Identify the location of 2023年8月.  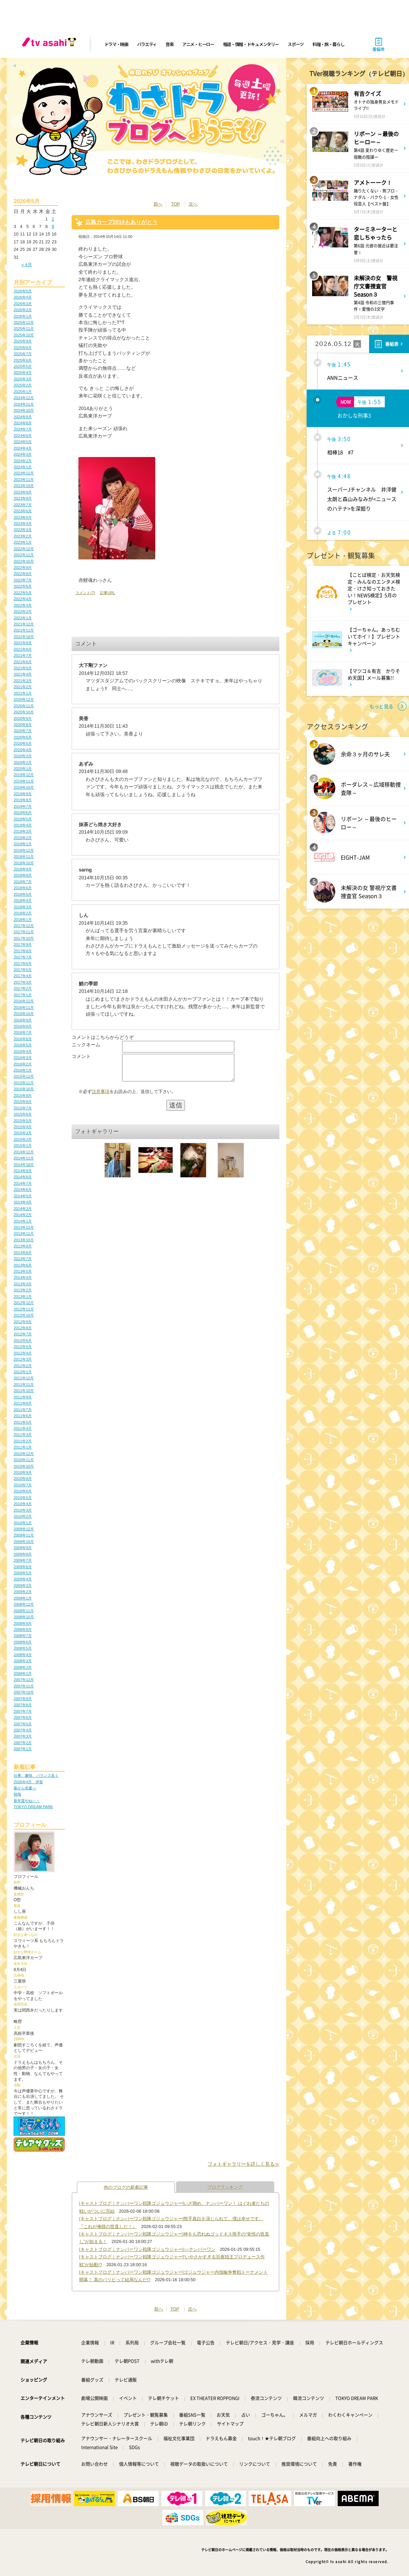
(23, 498).